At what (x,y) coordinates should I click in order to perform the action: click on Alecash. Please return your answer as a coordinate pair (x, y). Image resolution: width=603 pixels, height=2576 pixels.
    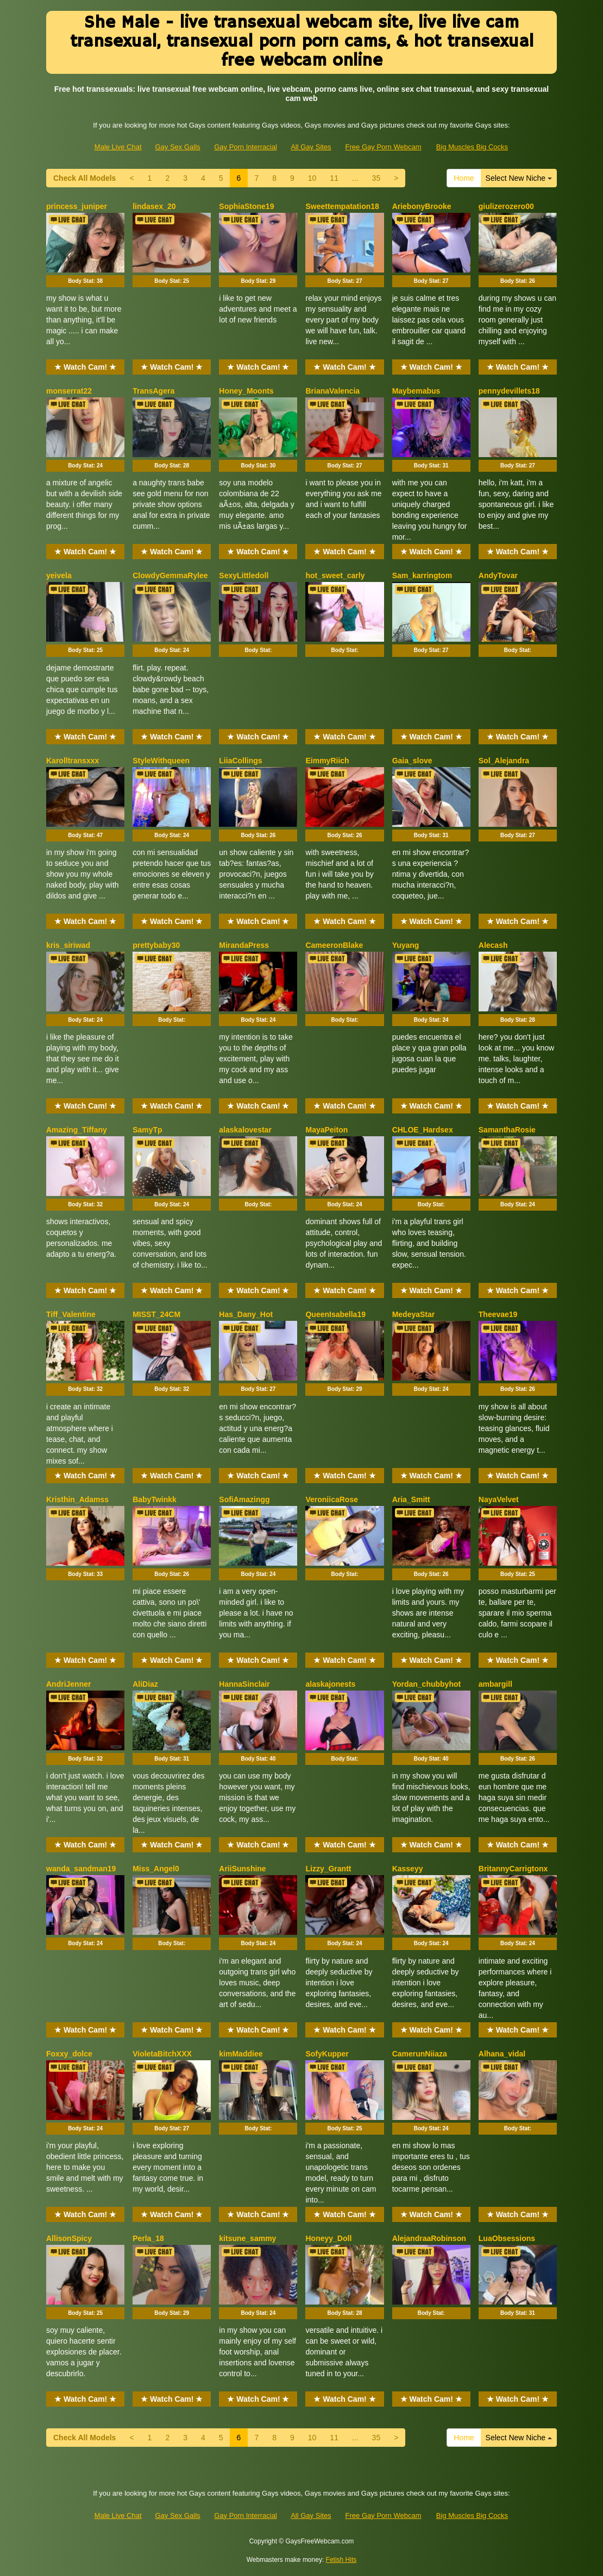
    Looking at the image, I should click on (493, 945).